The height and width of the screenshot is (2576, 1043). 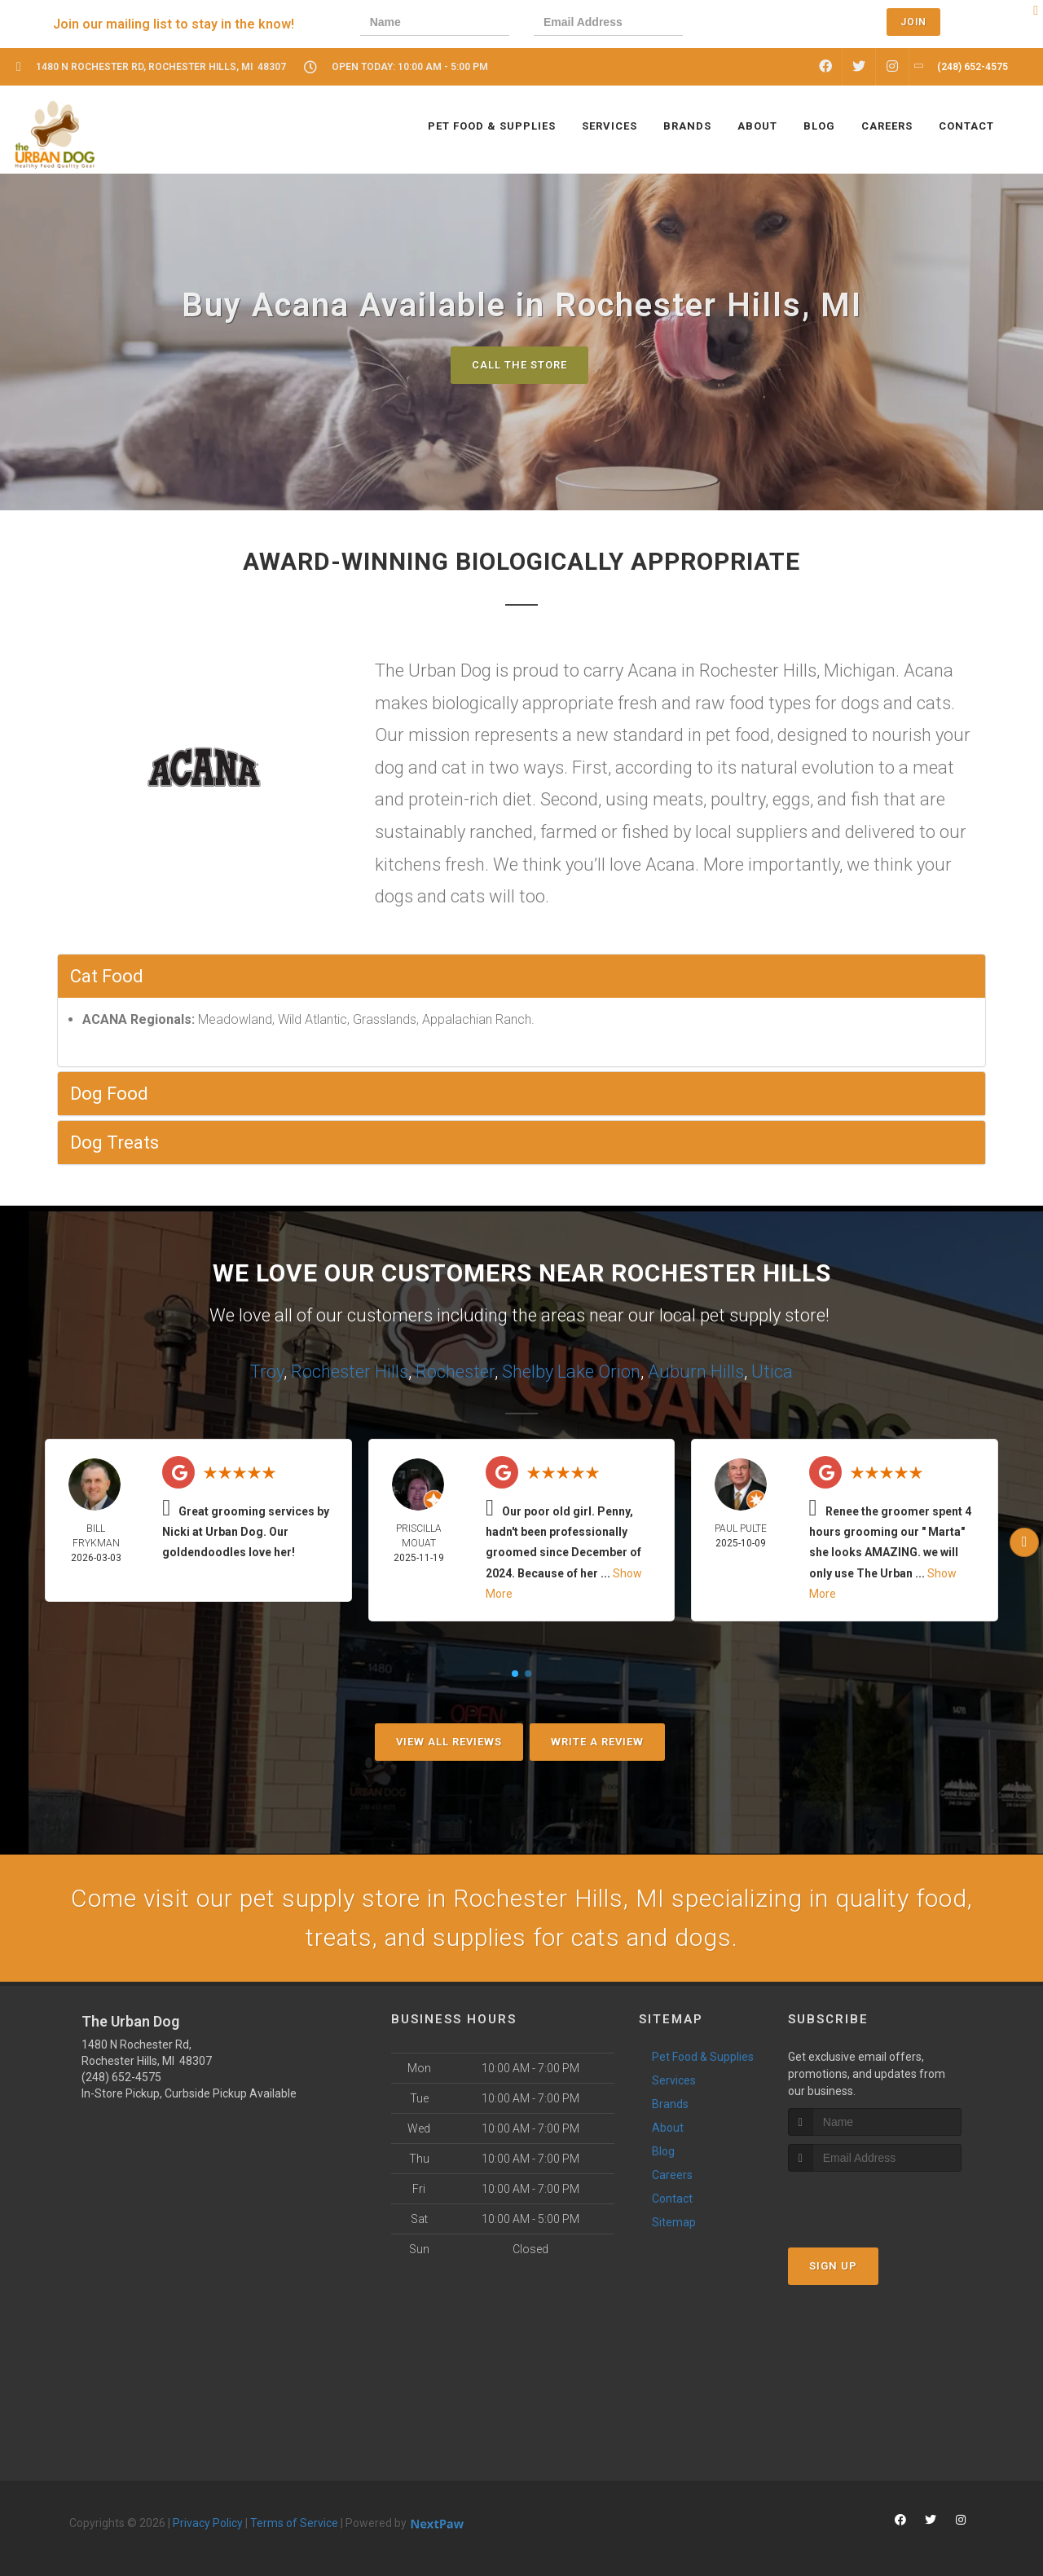 I want to click on (248) 652-4575, so click(x=121, y=2077).